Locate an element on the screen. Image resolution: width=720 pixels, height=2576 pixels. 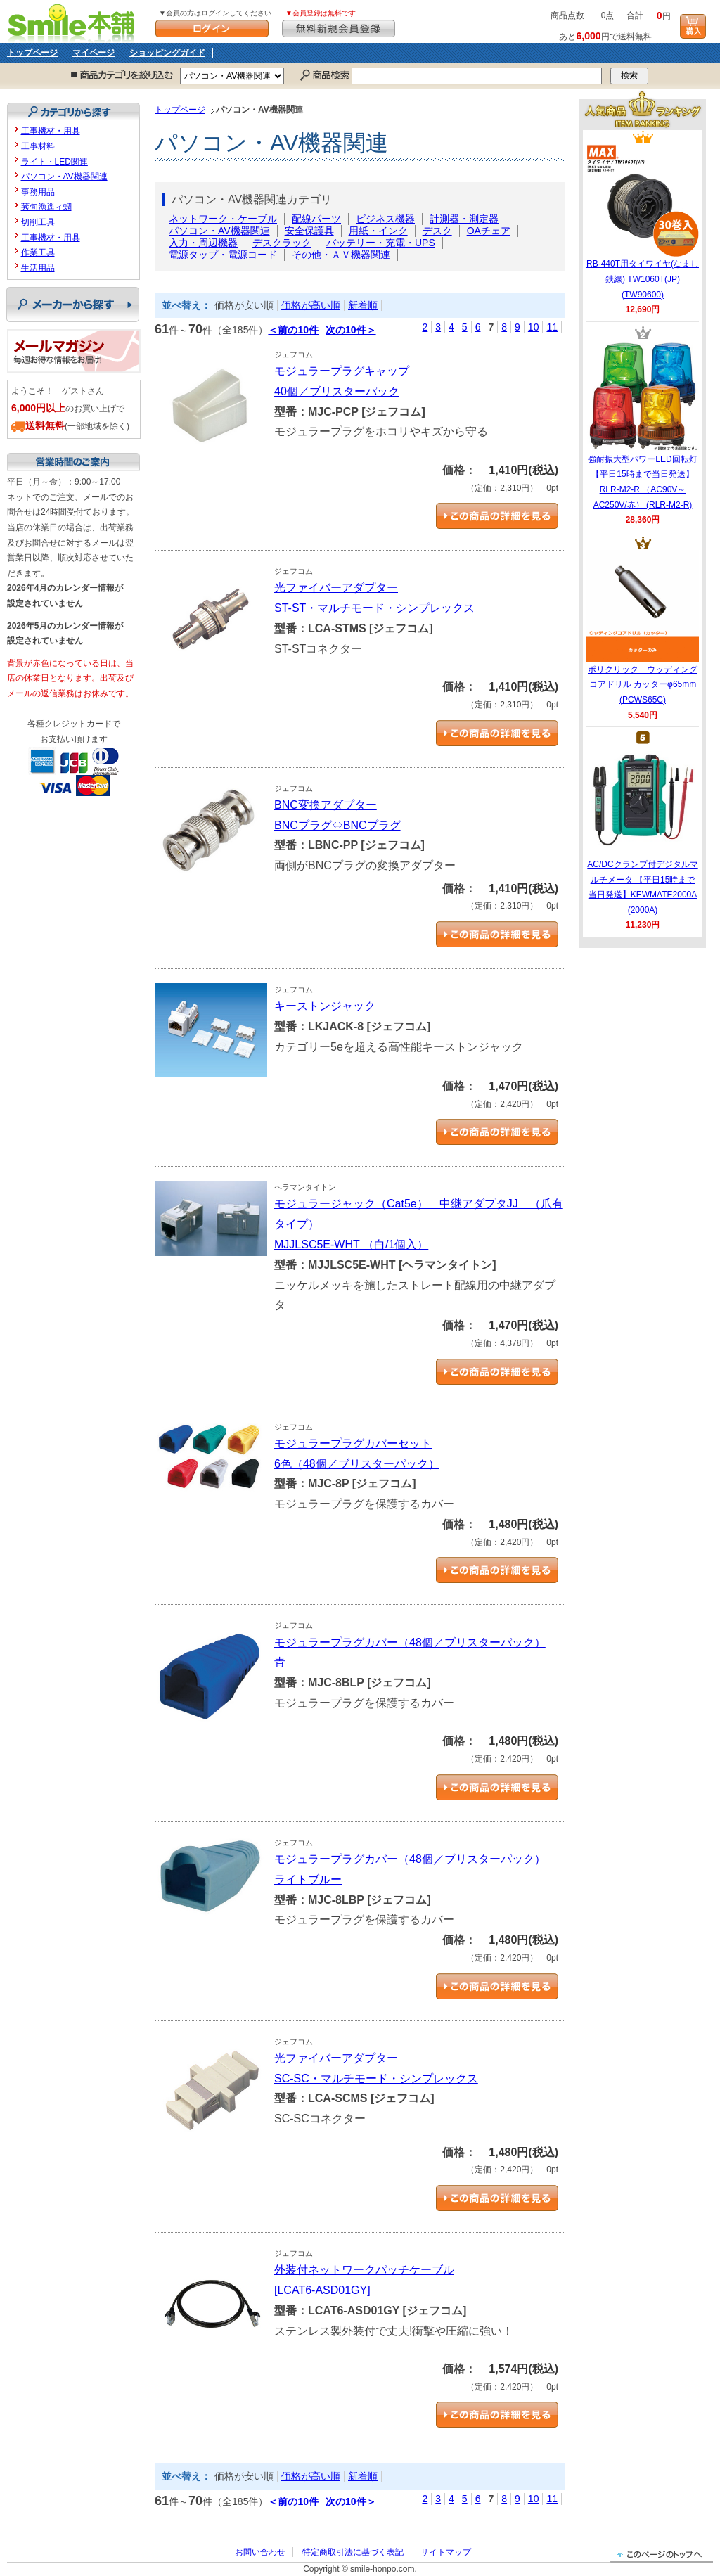
事務用品 is located at coordinates (38, 192).